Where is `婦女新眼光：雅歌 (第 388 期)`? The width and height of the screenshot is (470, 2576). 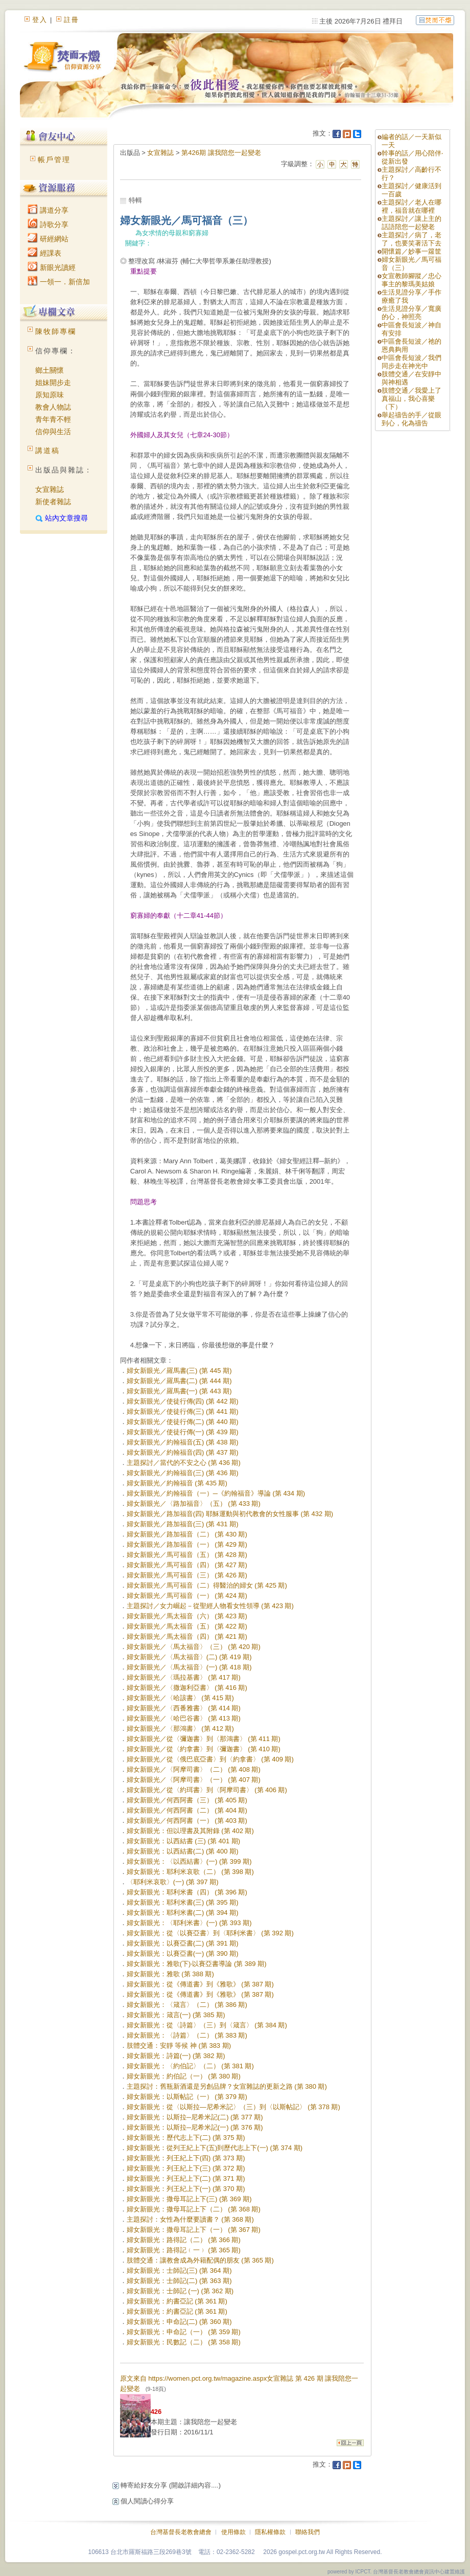 婦女新眼光：雅歌 (第 388 期) is located at coordinates (170, 1974).